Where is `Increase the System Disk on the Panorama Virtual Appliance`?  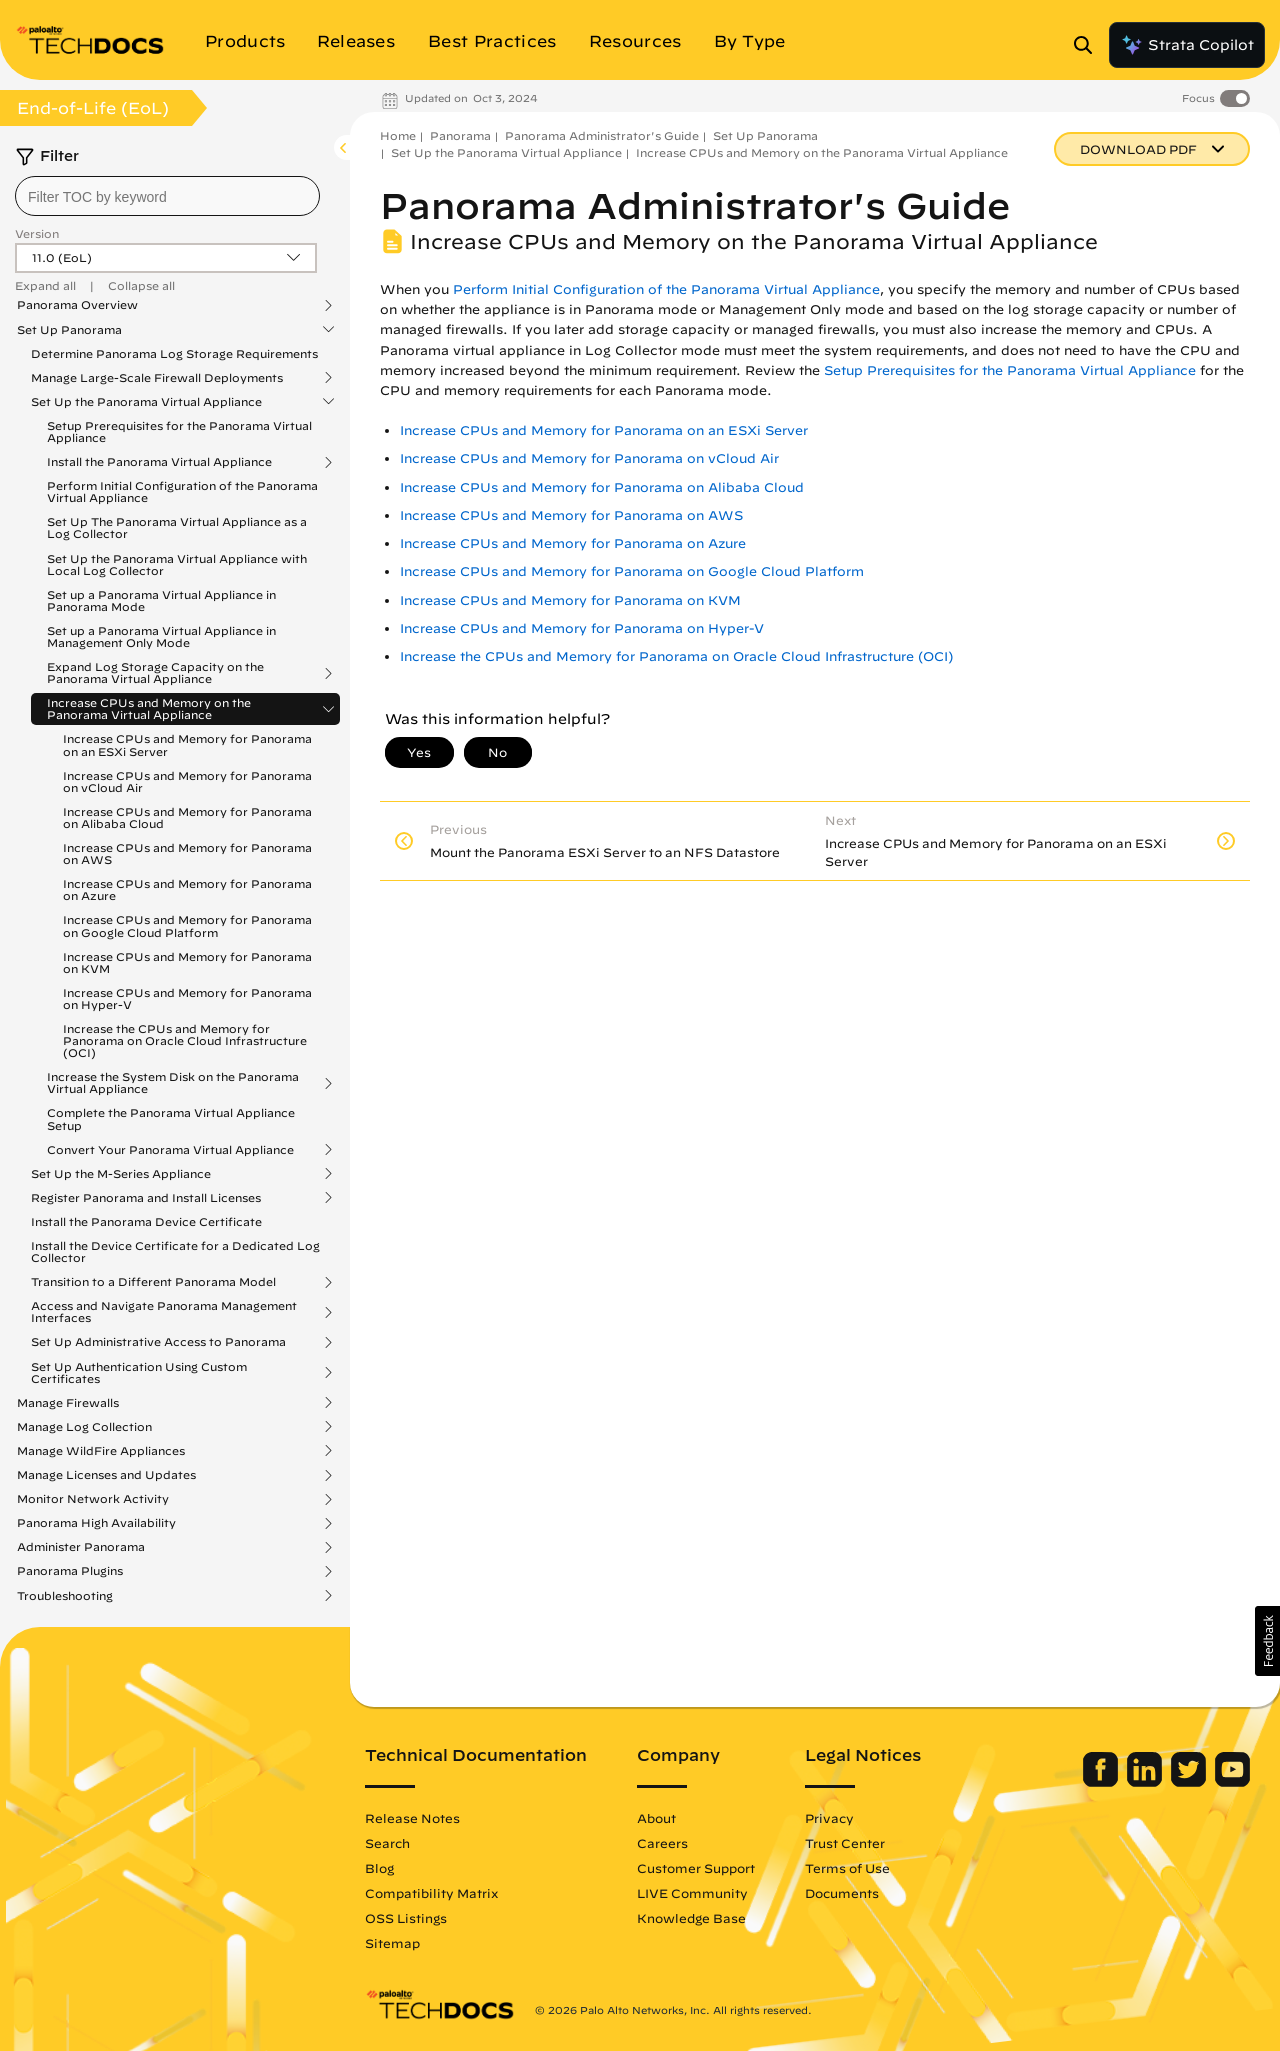
Increase the System Disk on the Panorama Virtual Appliance is located at coordinates (173, 1083).